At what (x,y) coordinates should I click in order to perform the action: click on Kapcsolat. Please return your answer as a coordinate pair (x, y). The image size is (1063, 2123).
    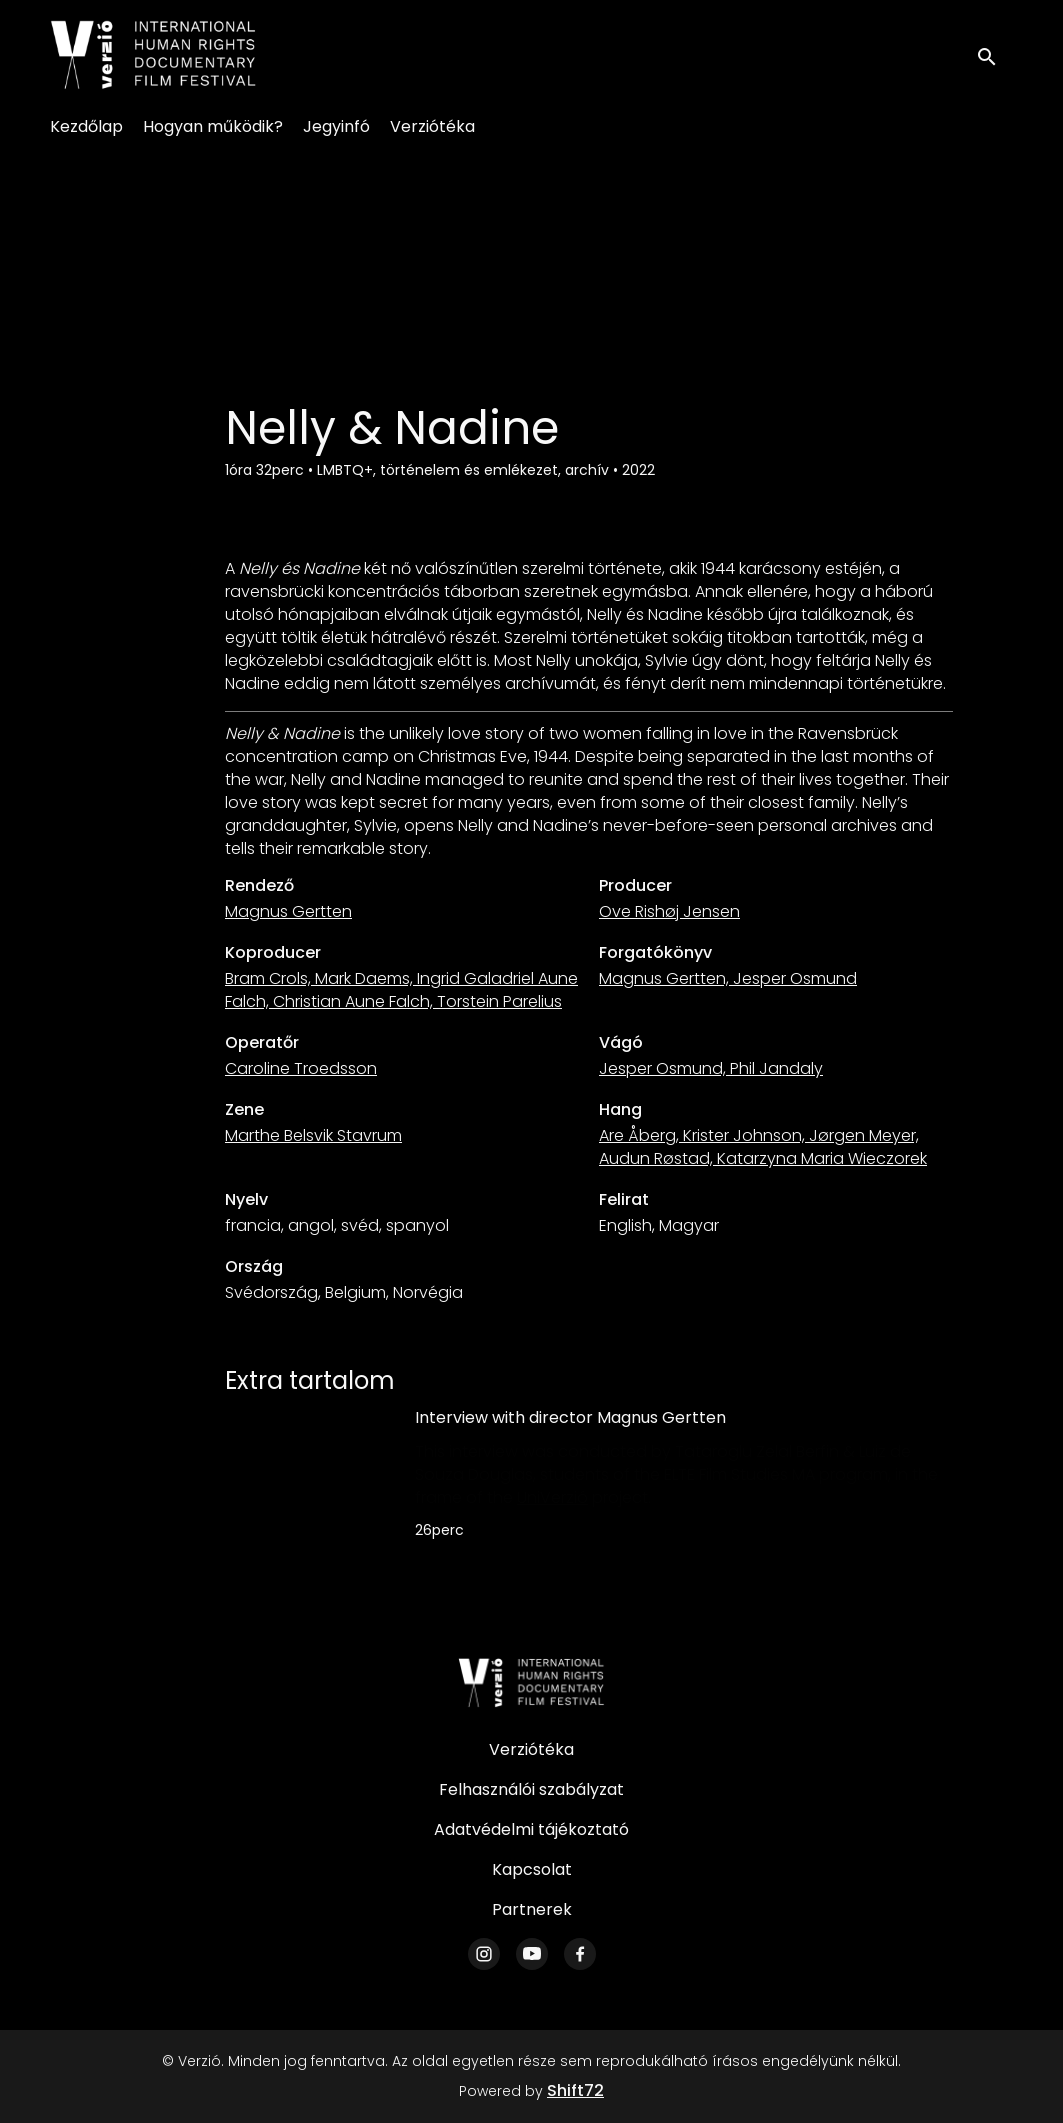
    Looking at the image, I should click on (532, 1869).